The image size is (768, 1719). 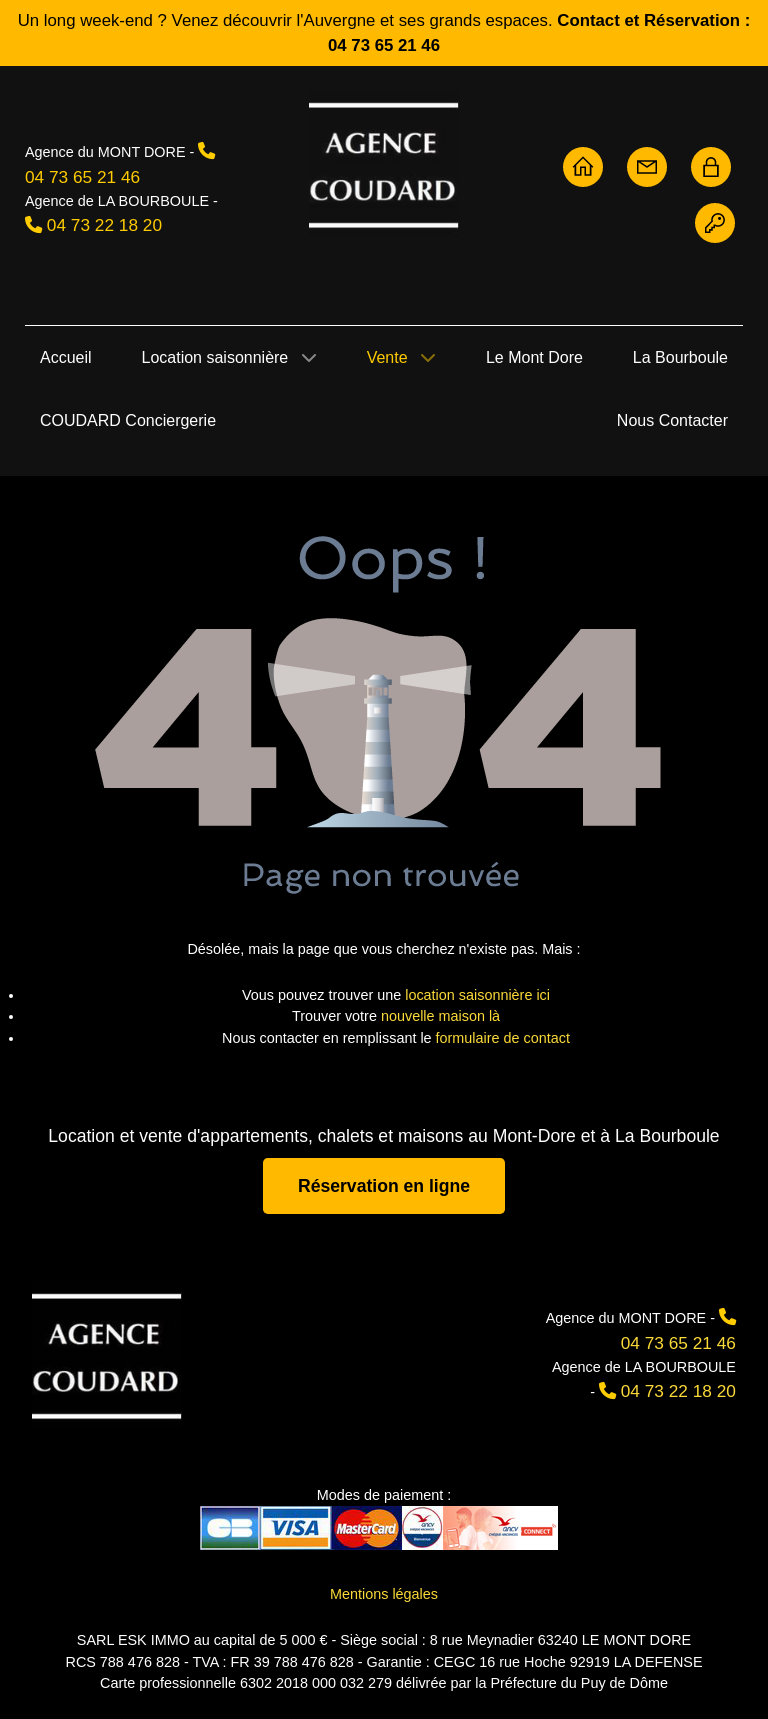 I want to click on [Agence Coudard], so click(x=107, y=1354).